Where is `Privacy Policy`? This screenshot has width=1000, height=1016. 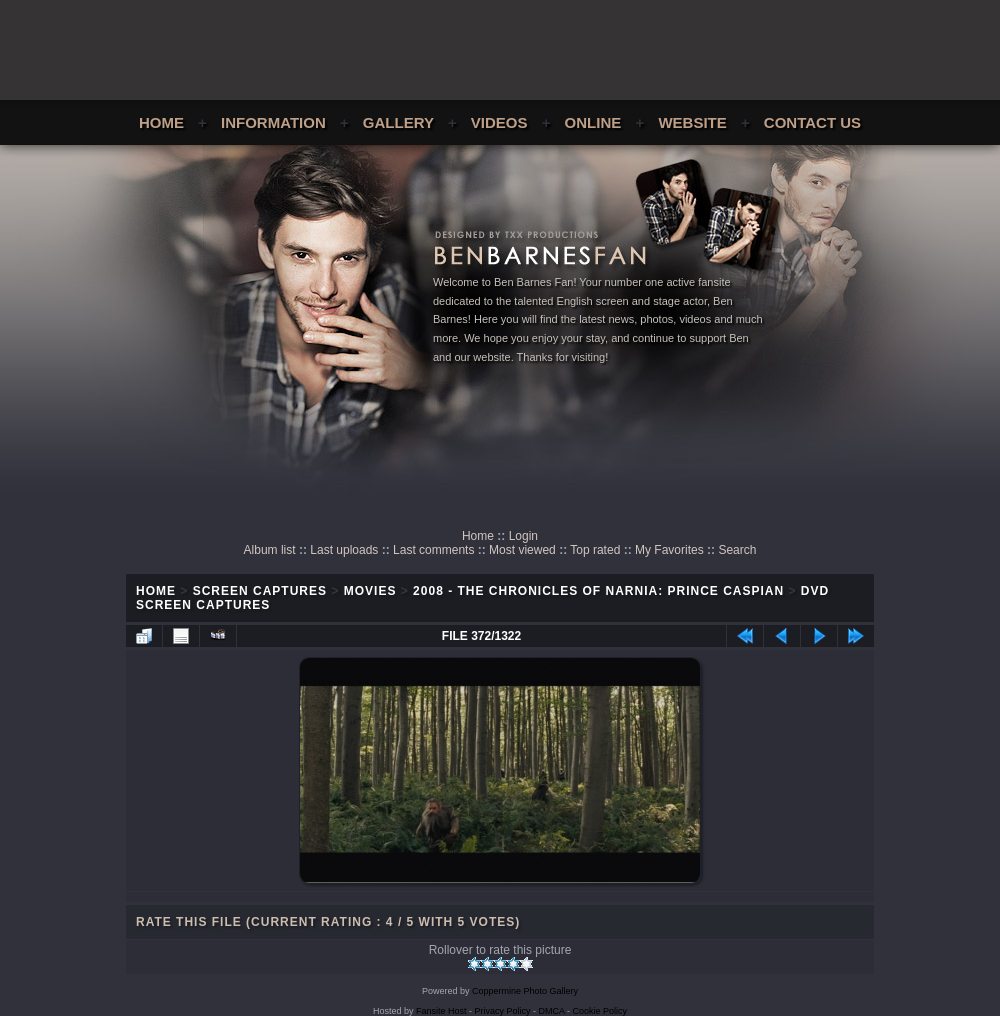
Privacy Policy is located at coordinates (503, 1011).